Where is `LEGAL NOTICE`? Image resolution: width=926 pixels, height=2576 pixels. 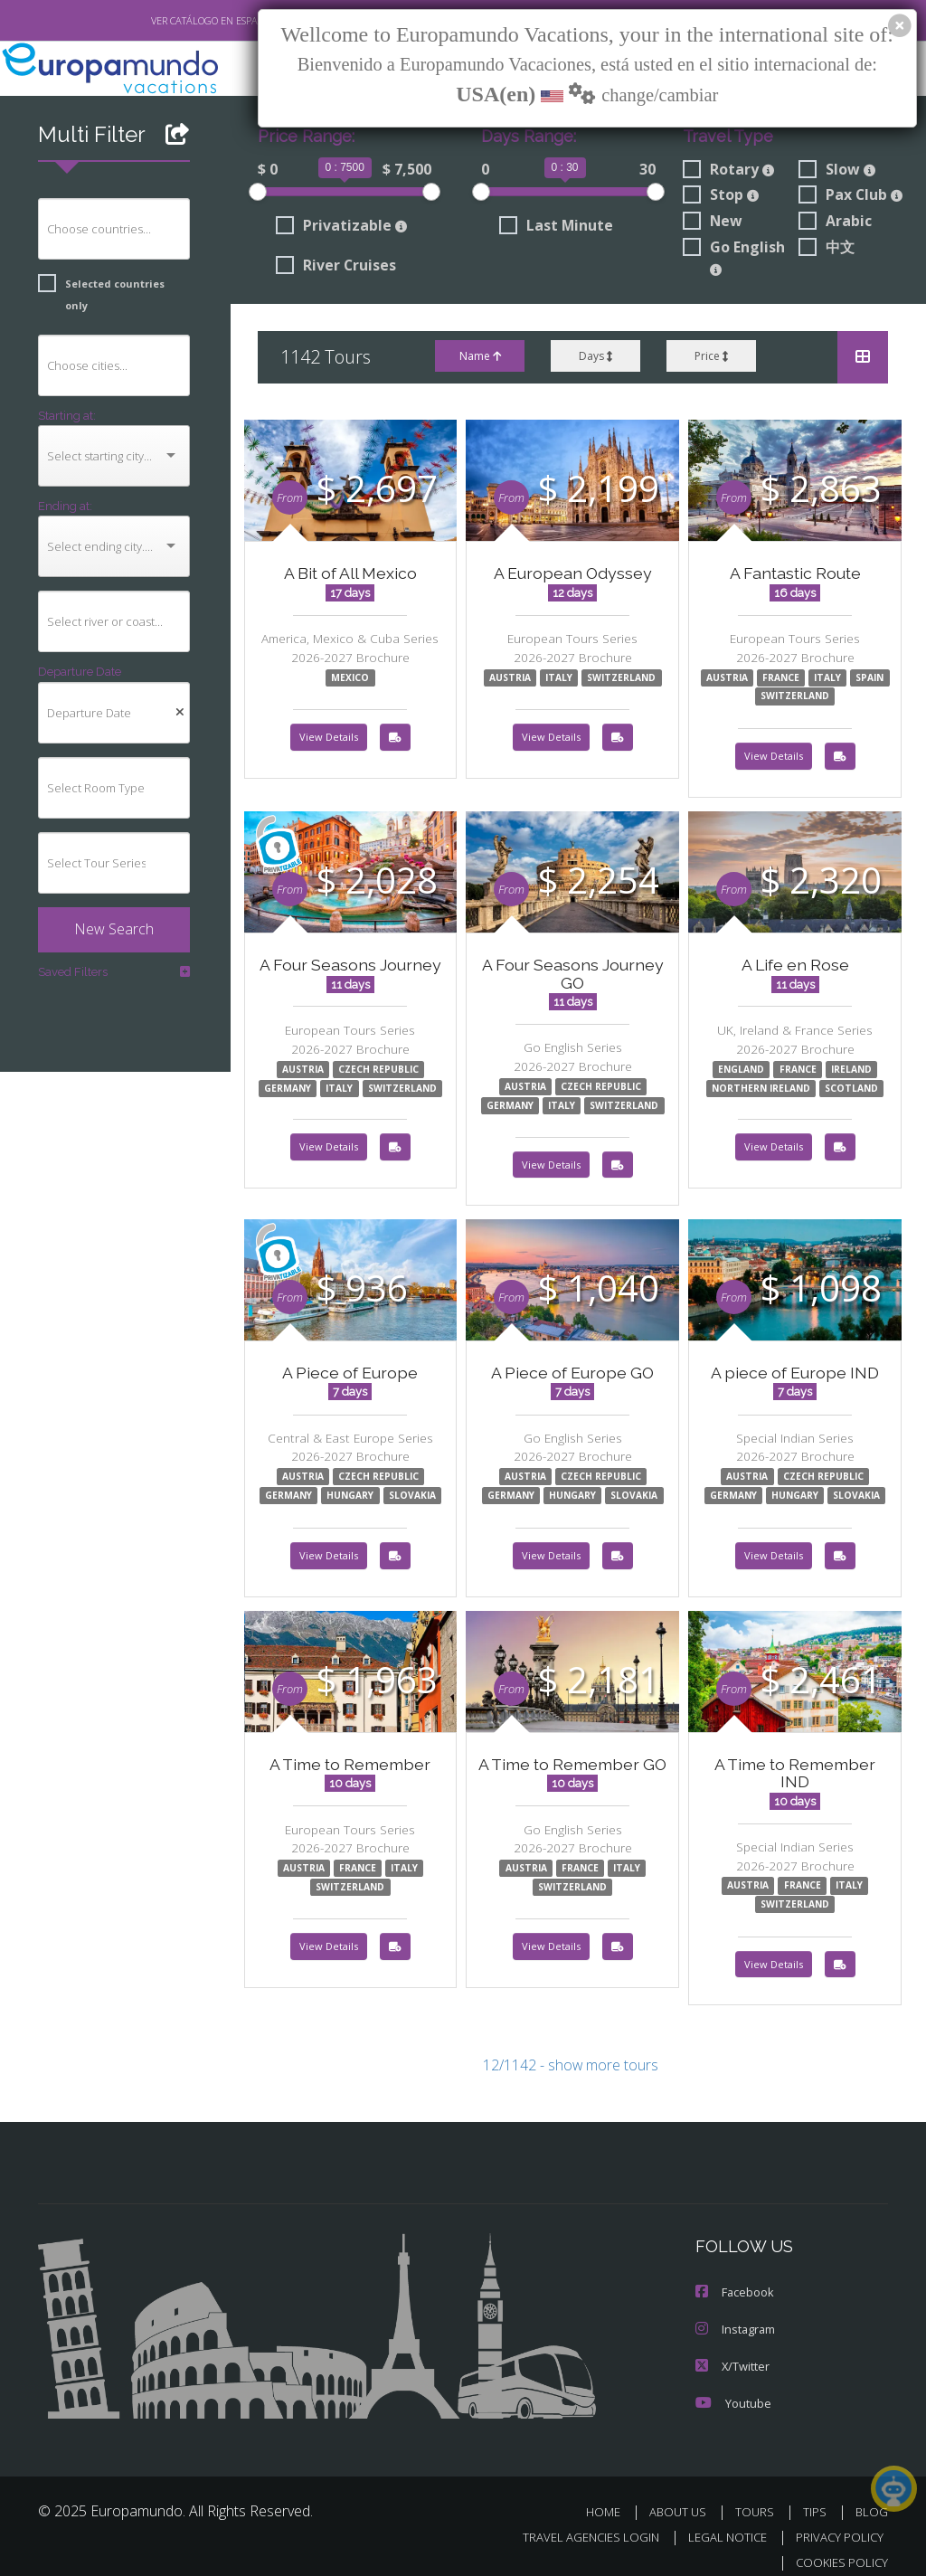
LEGAL NOTICE is located at coordinates (718, 2520).